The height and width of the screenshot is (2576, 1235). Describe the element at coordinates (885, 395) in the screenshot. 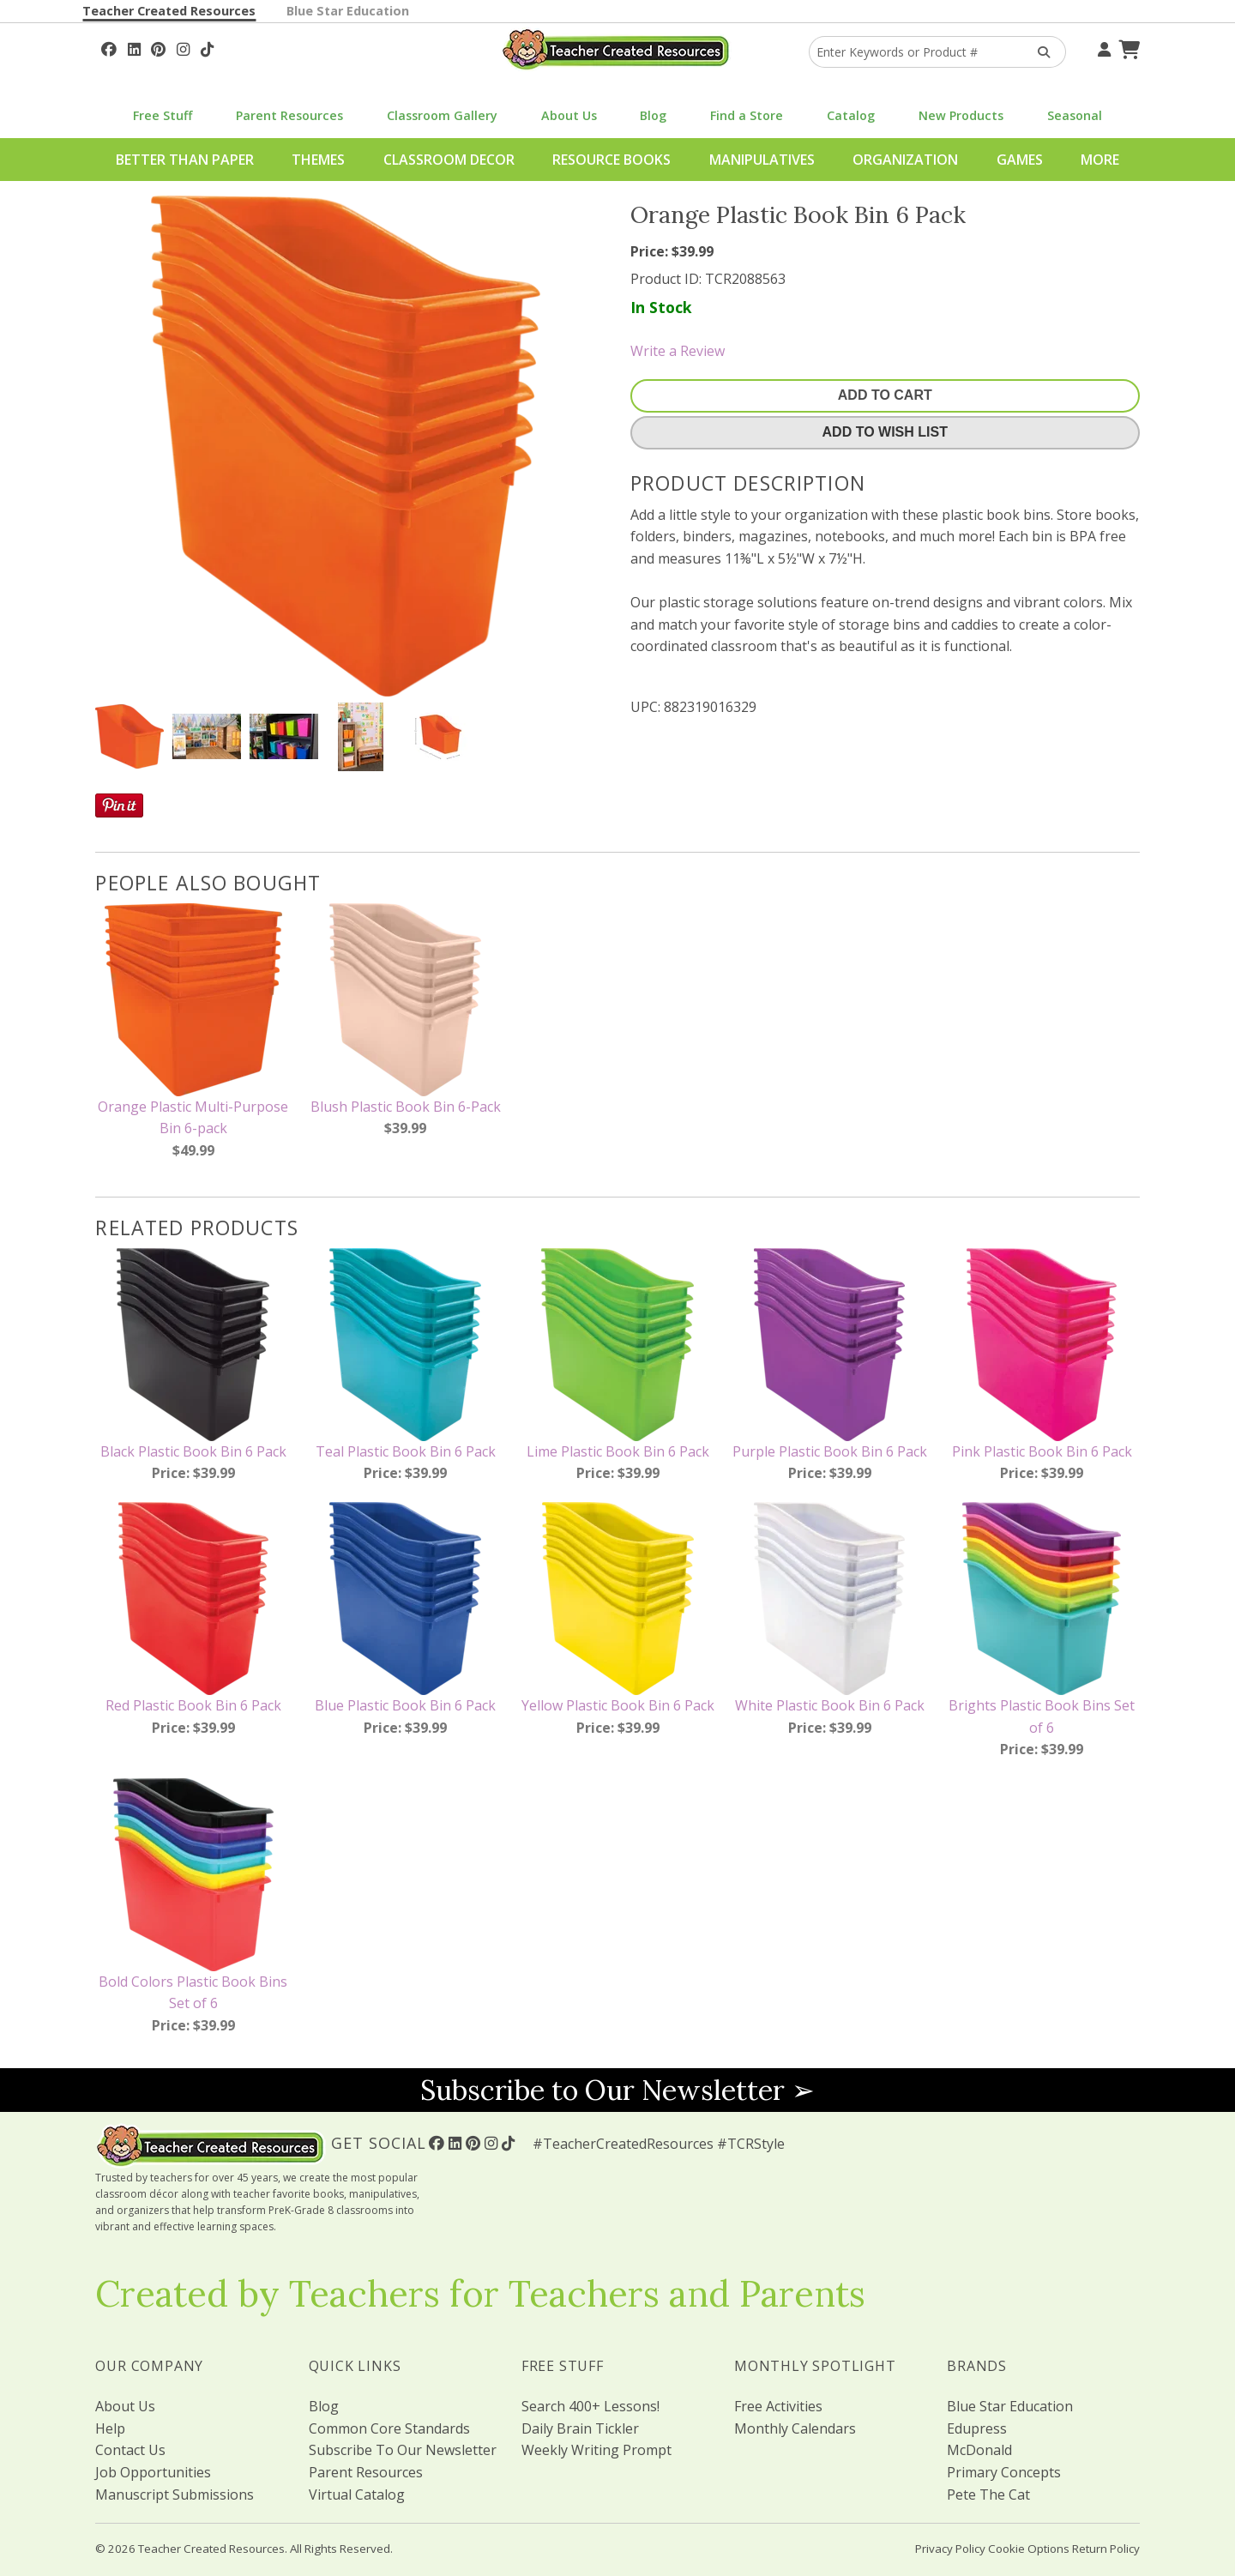

I see `Add To Cart` at that location.